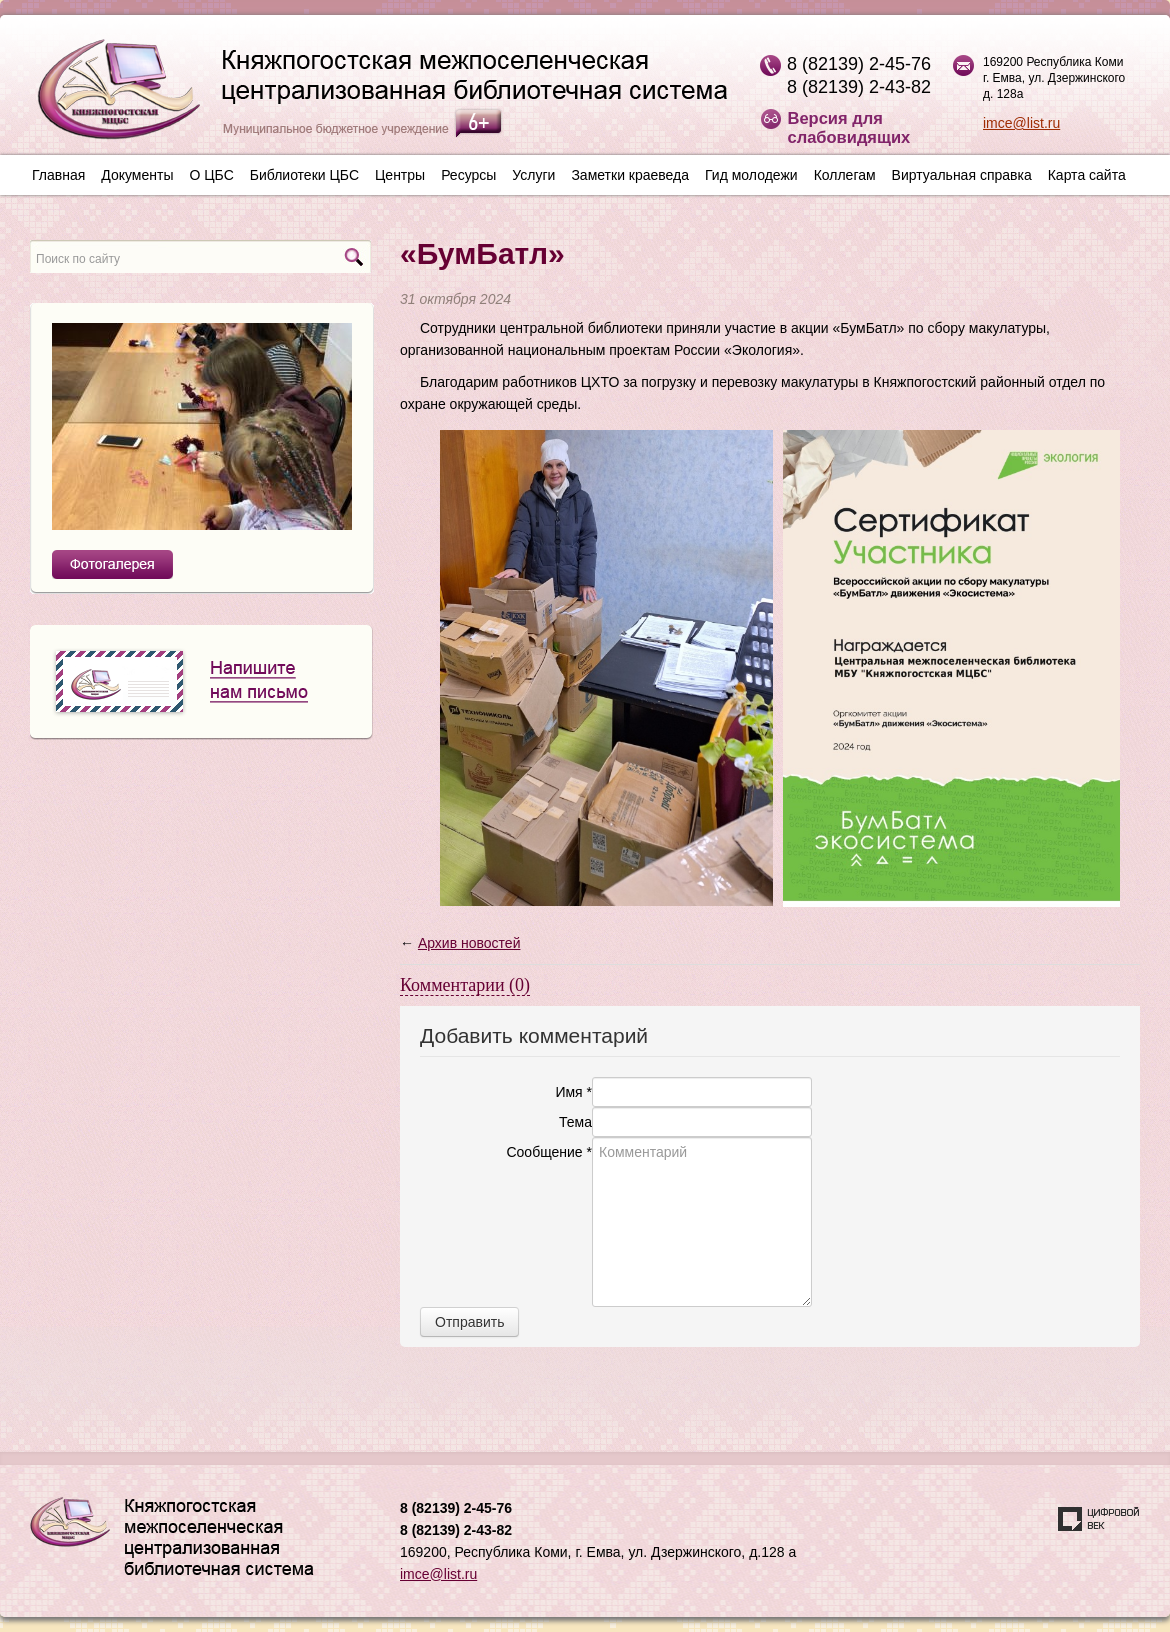 The width and height of the screenshot is (1170, 1632). What do you see at coordinates (1087, 175) in the screenshot?
I see `Карта сайта` at bounding box center [1087, 175].